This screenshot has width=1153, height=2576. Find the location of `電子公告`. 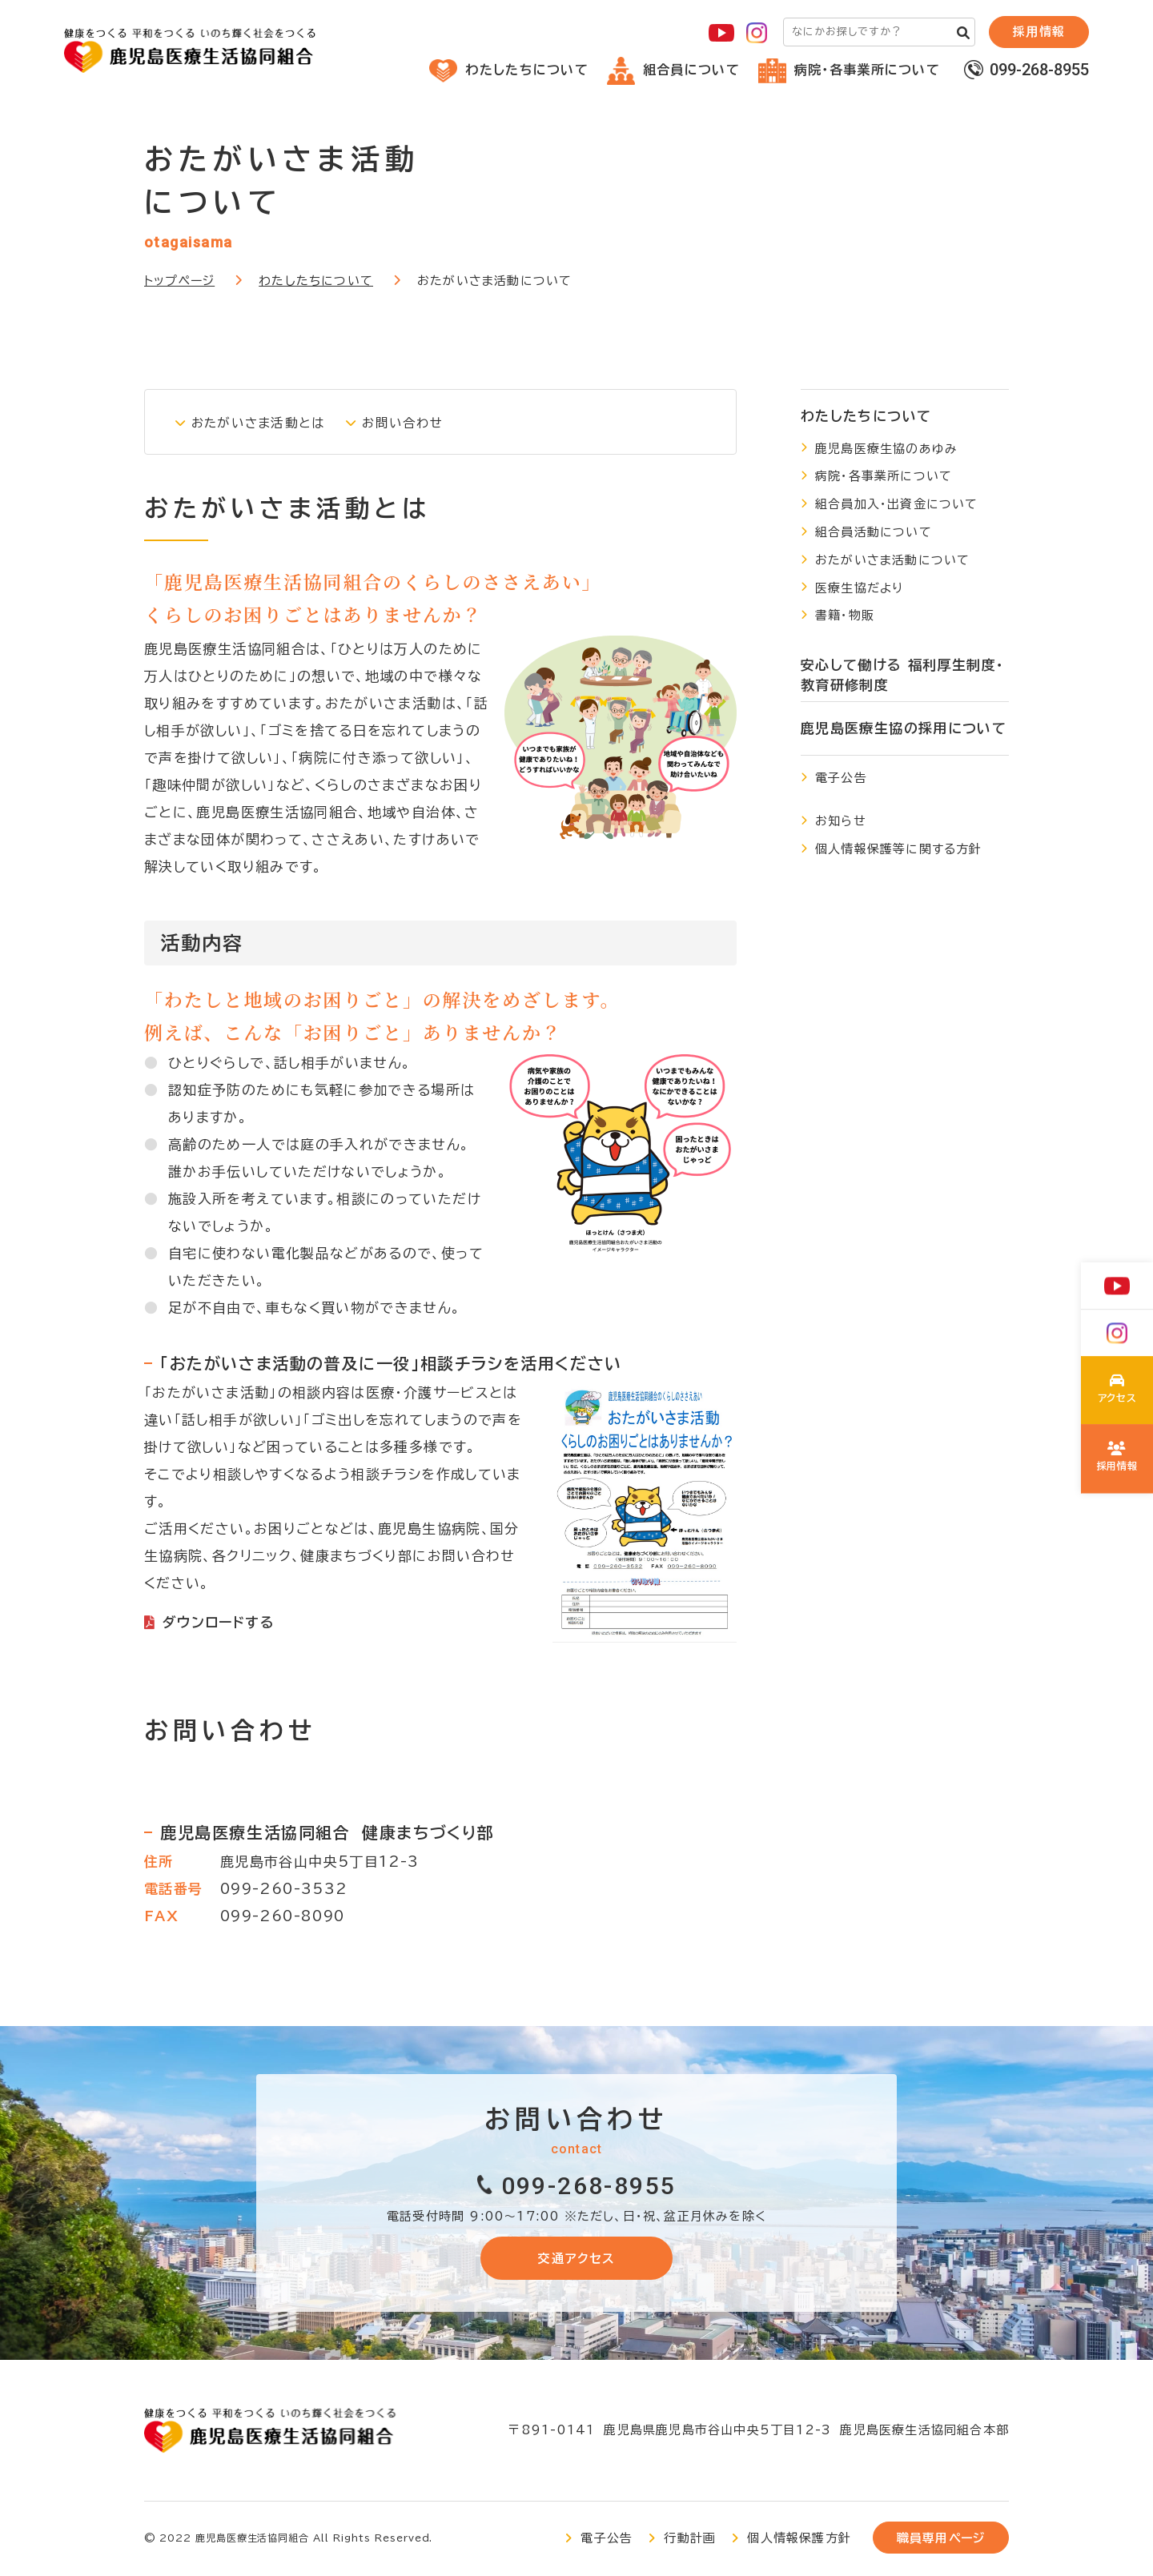

電子公告 is located at coordinates (841, 778).